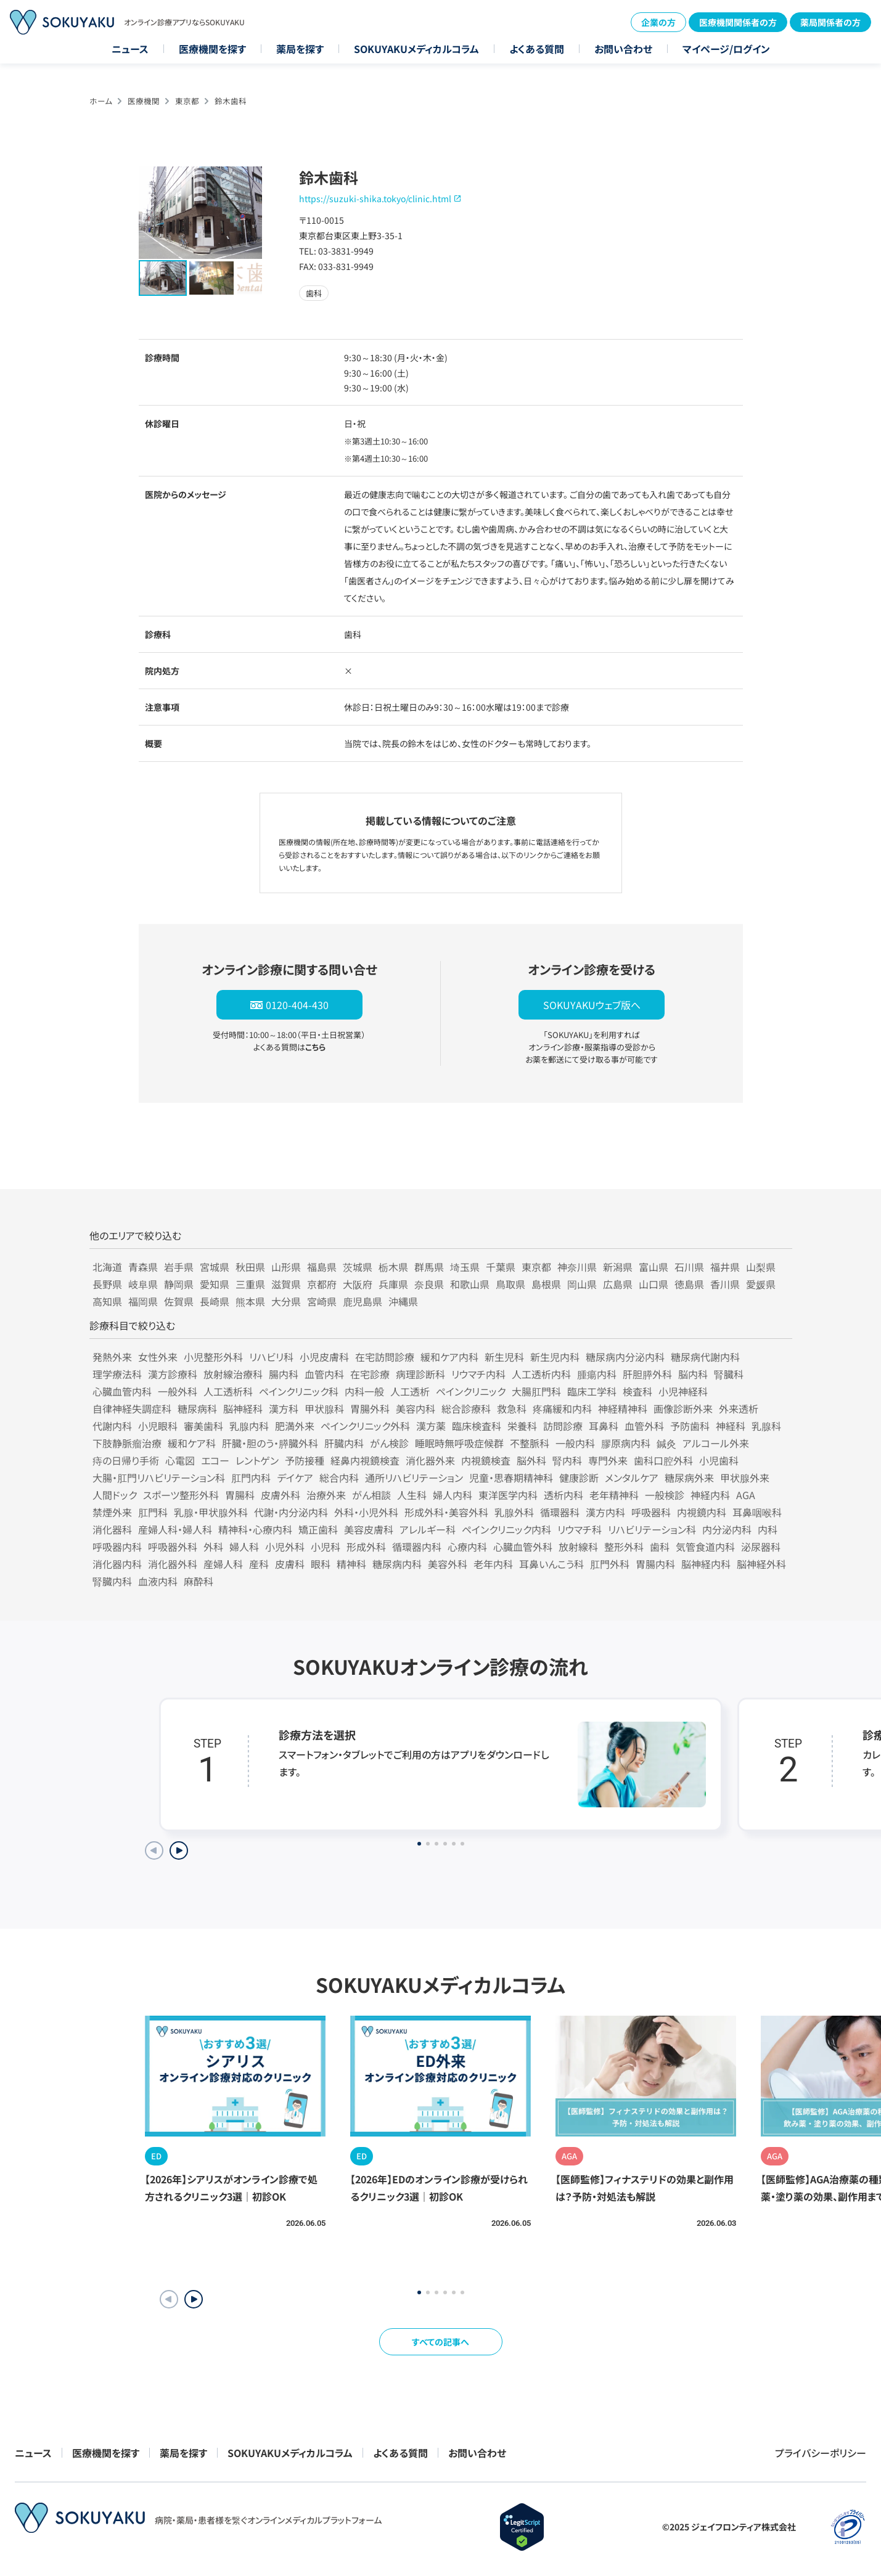  I want to click on [Next slide], so click(179, 1850).